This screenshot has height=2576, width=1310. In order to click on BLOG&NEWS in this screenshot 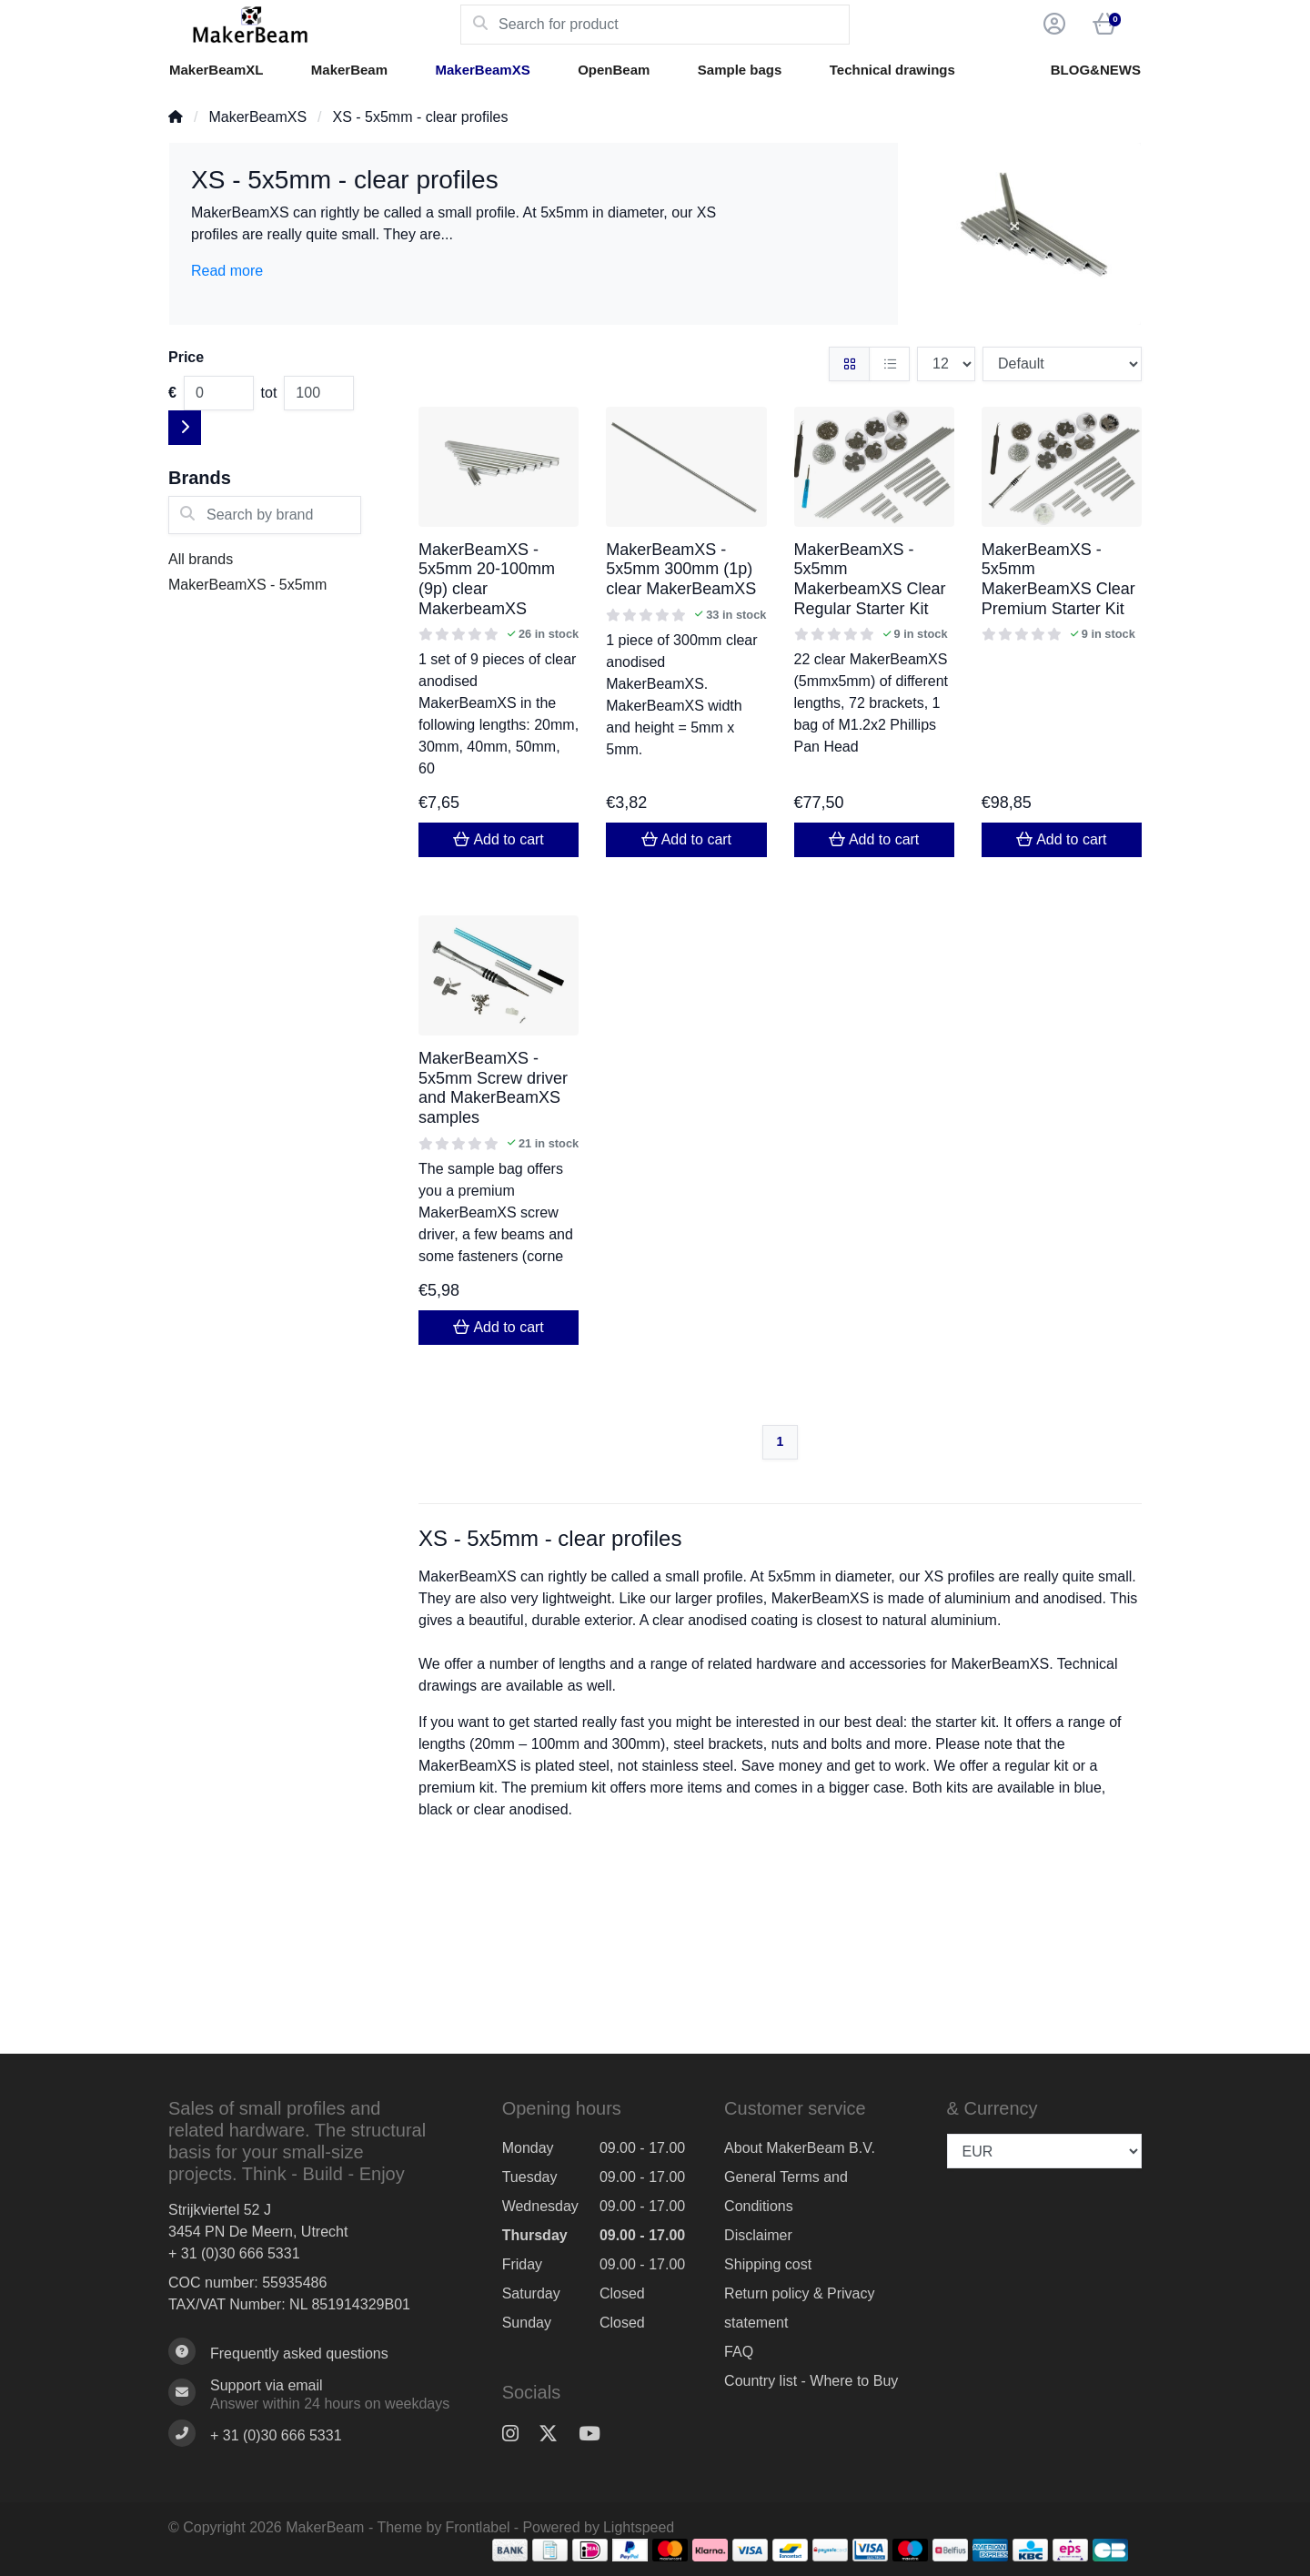, I will do `click(1096, 69)`.